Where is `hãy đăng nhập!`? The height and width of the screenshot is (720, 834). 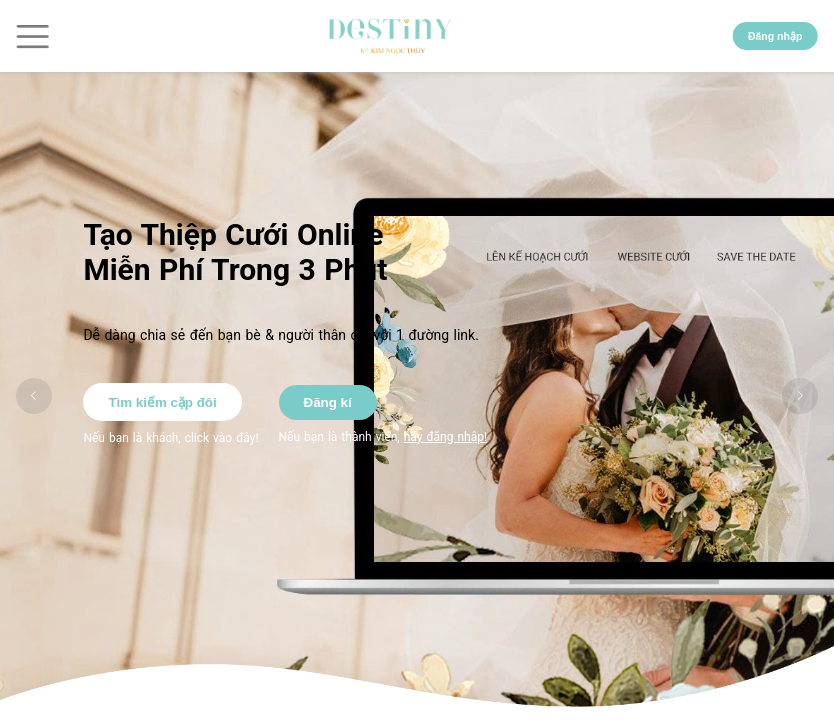 hãy đăng nhập! is located at coordinates (445, 437).